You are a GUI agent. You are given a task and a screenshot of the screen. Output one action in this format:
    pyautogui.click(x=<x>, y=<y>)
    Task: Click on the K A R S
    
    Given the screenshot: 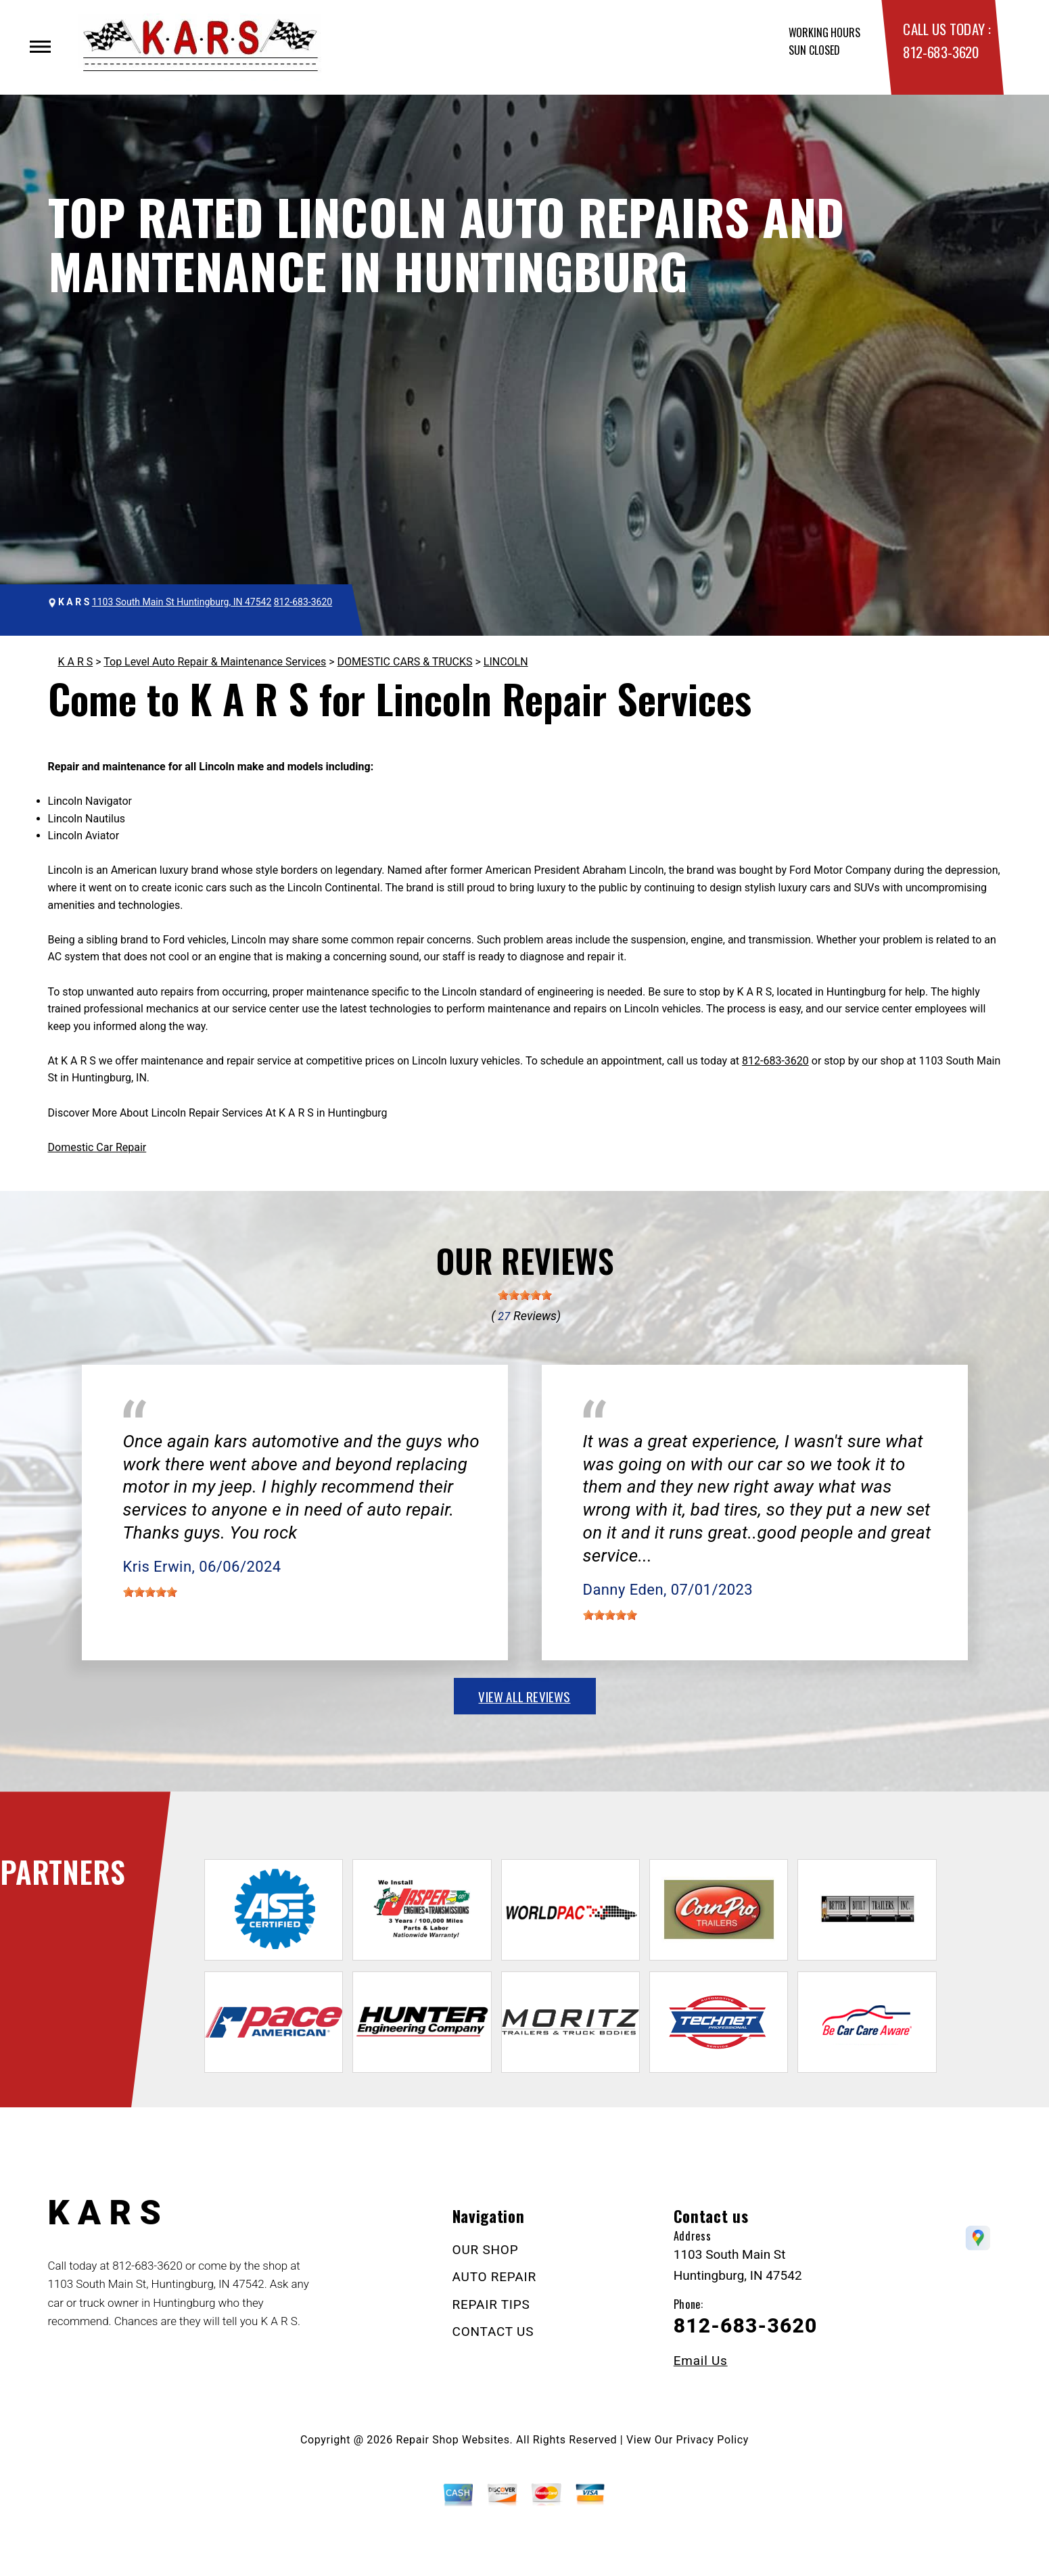 What is the action you would take?
    pyautogui.click(x=75, y=661)
    